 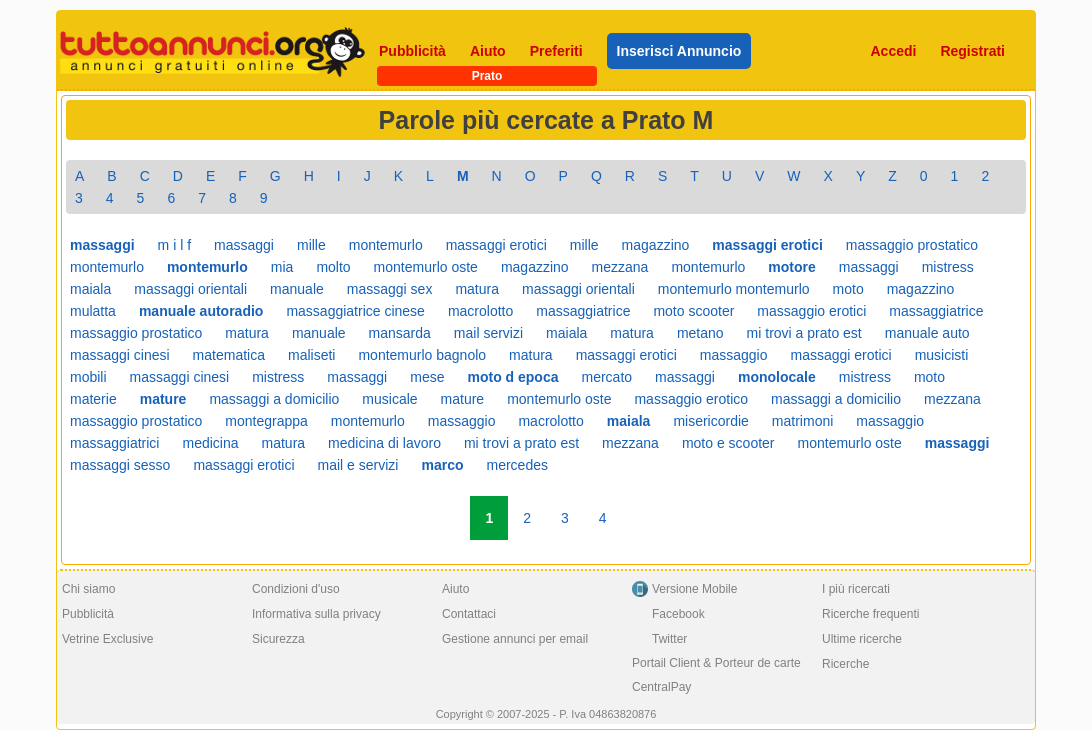 I want to click on Chi siamo, so click(x=88, y=589).